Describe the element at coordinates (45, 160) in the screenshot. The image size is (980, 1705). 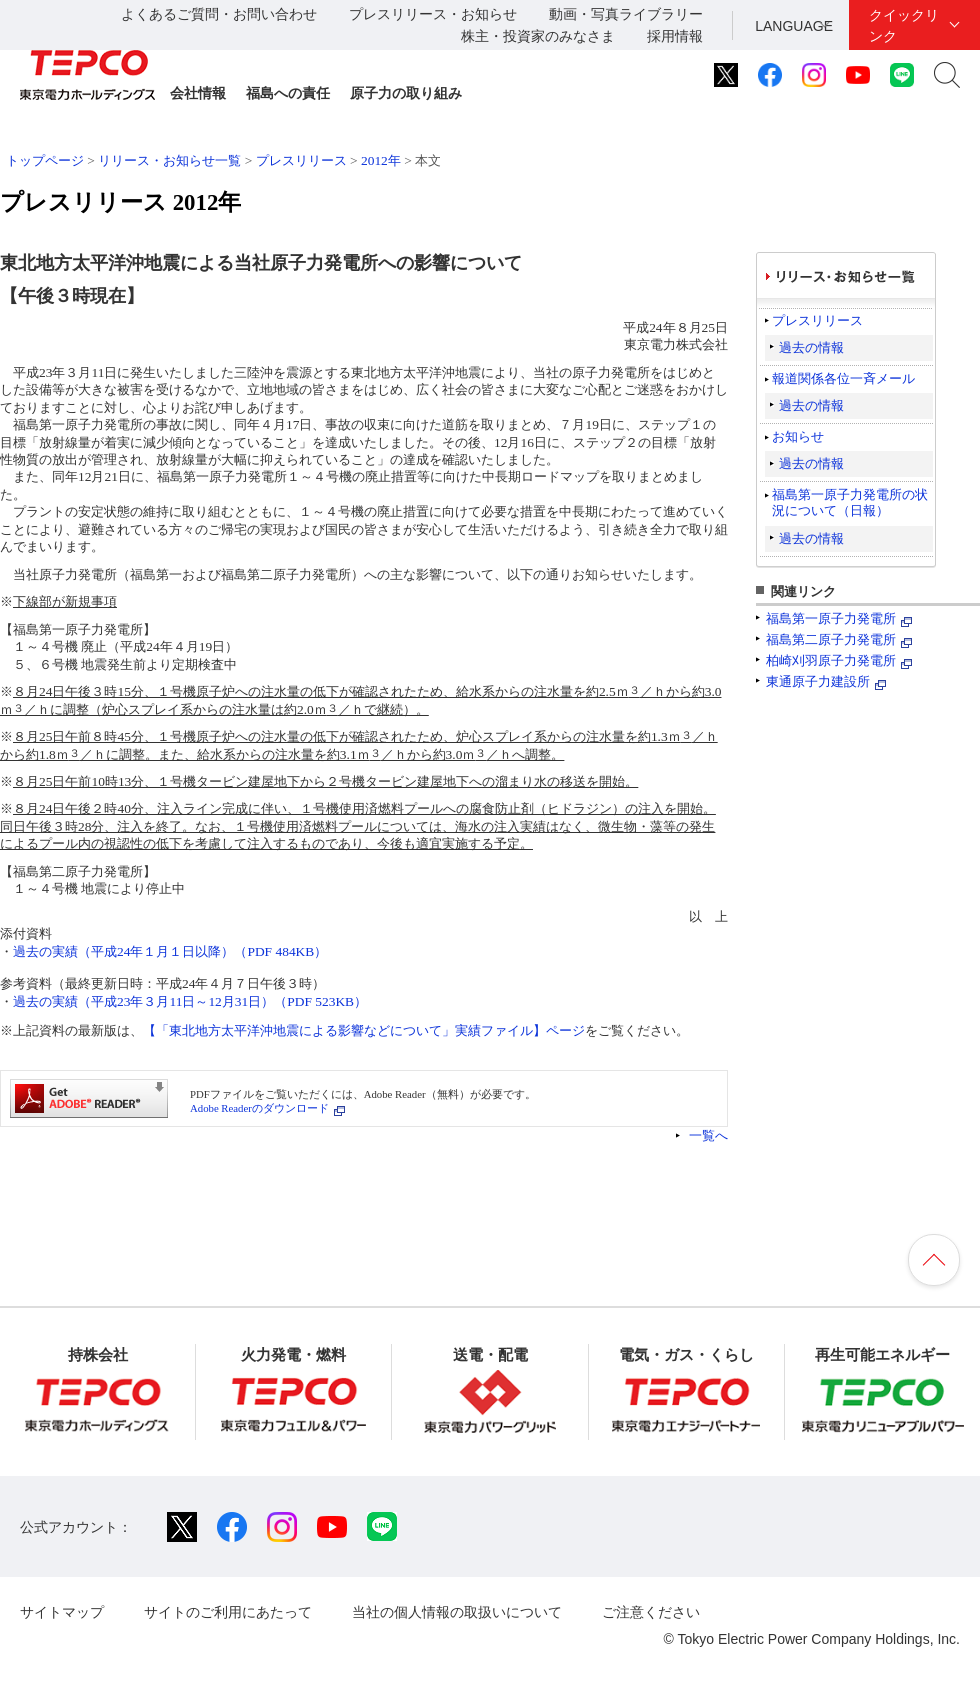
I see `トップページ` at that location.